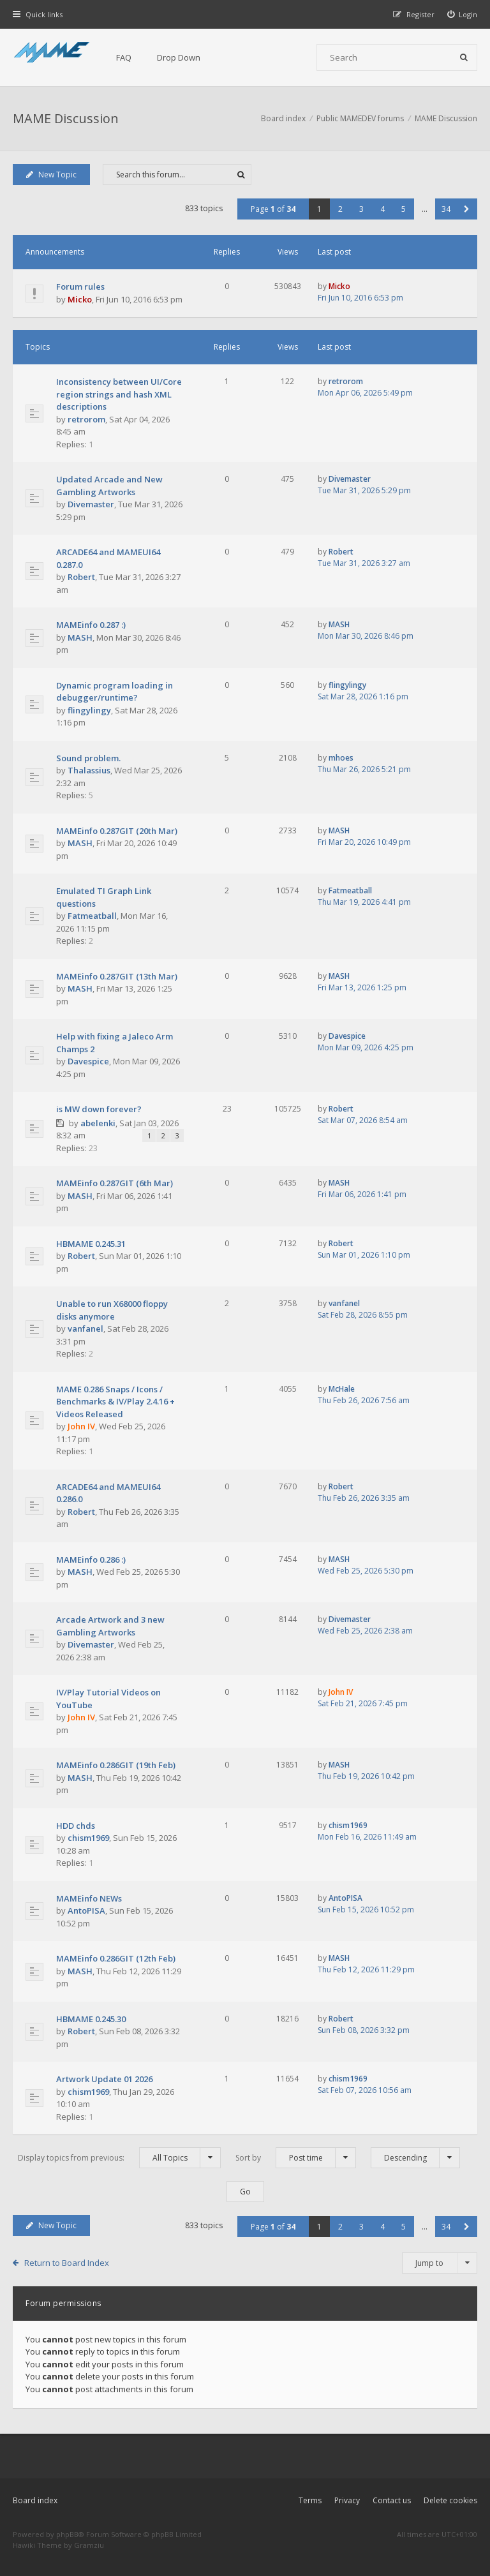  I want to click on Divemaster, so click(91, 504).